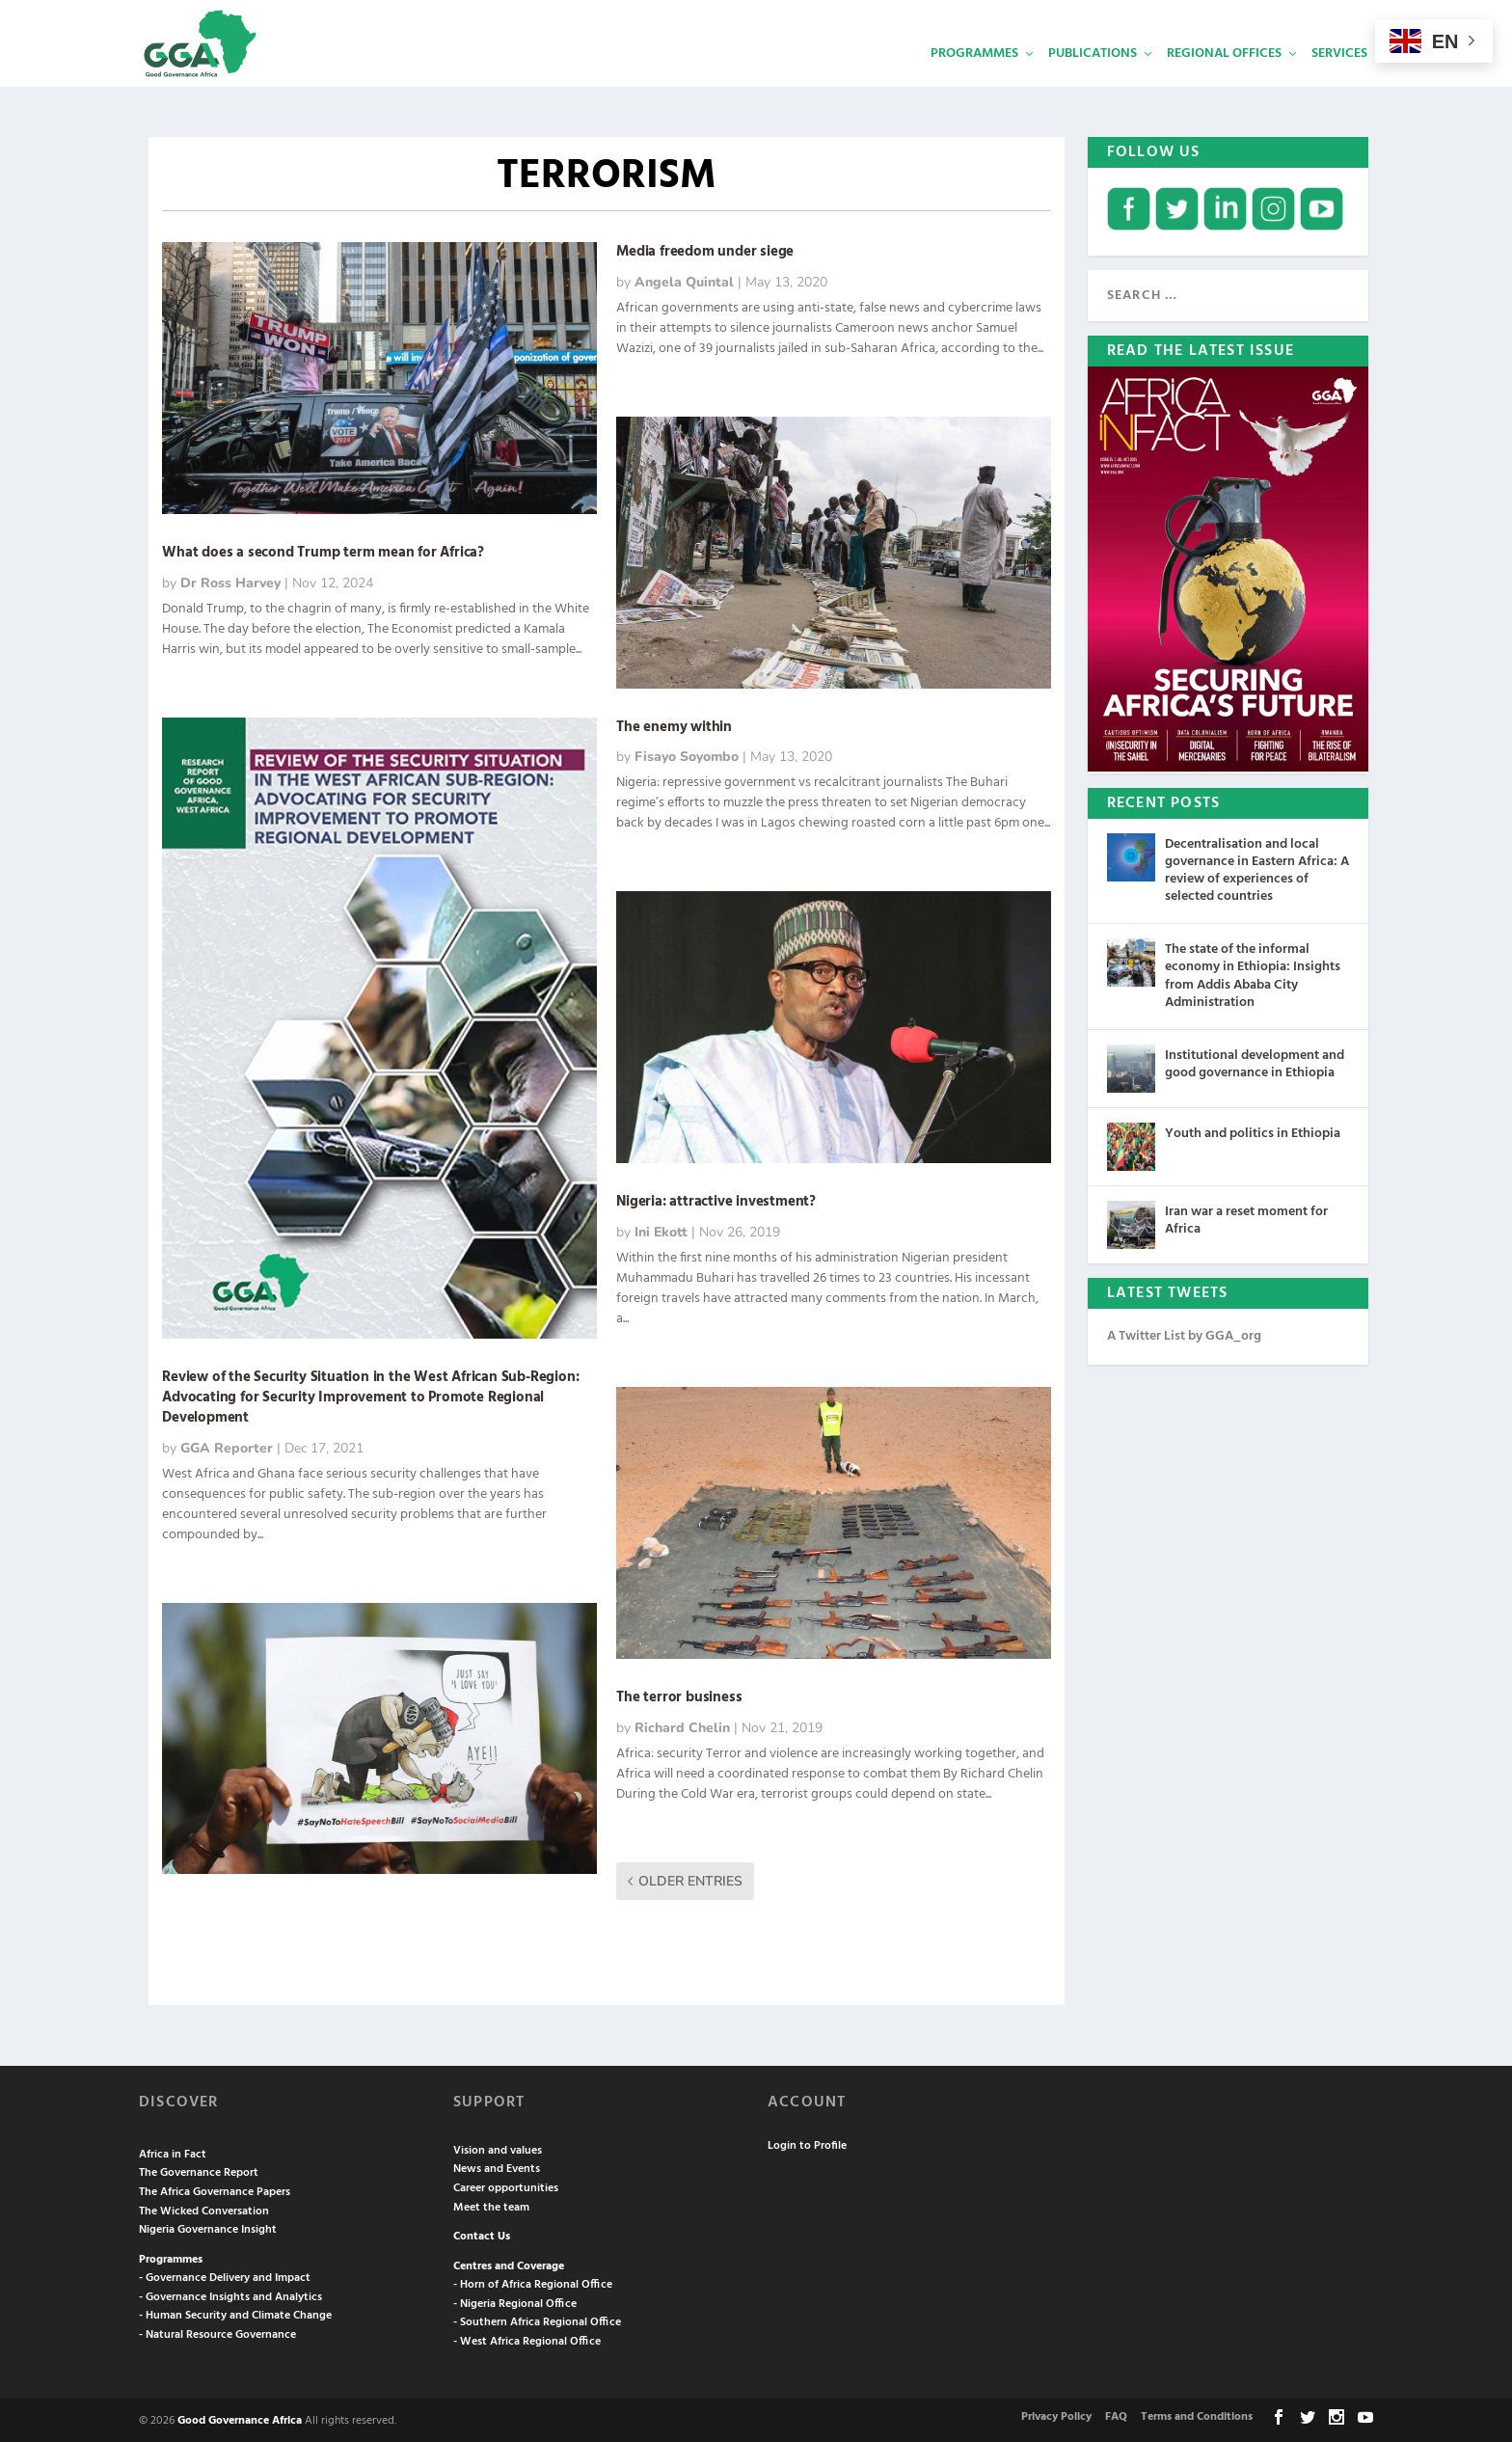  I want to click on Vision and values, so click(497, 2148).